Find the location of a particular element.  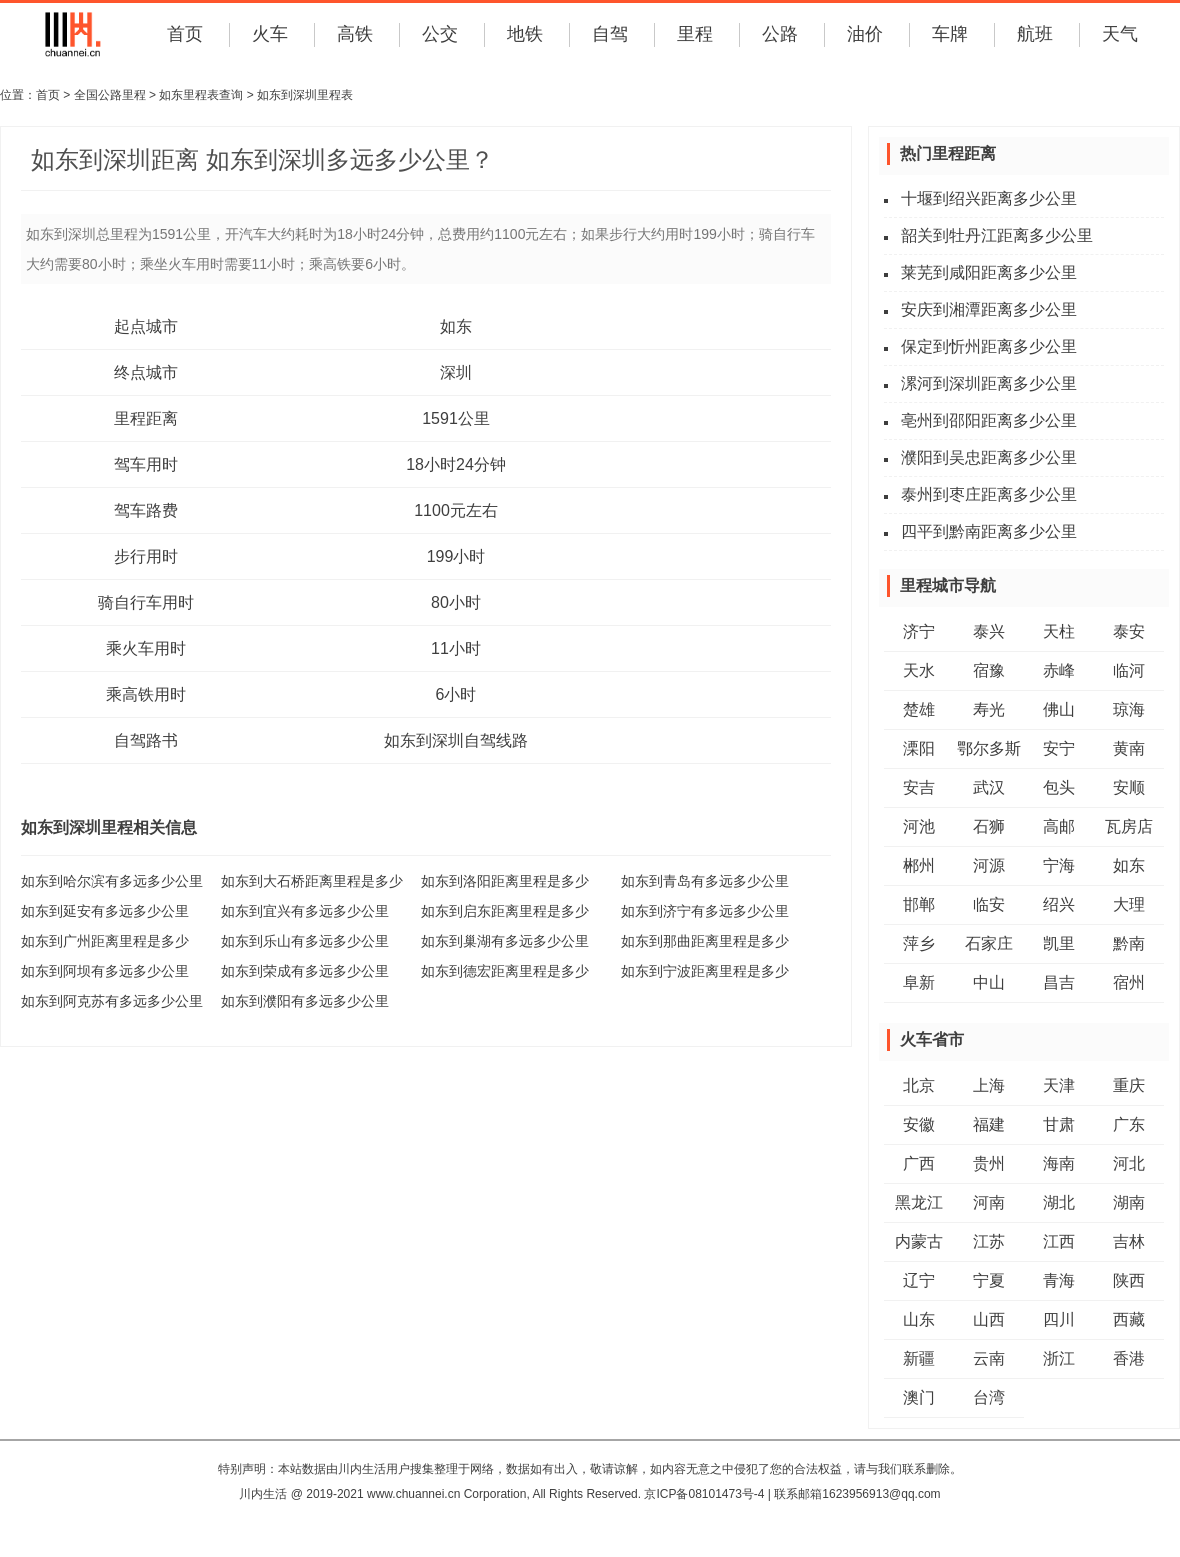

新疆 is located at coordinates (919, 1358).